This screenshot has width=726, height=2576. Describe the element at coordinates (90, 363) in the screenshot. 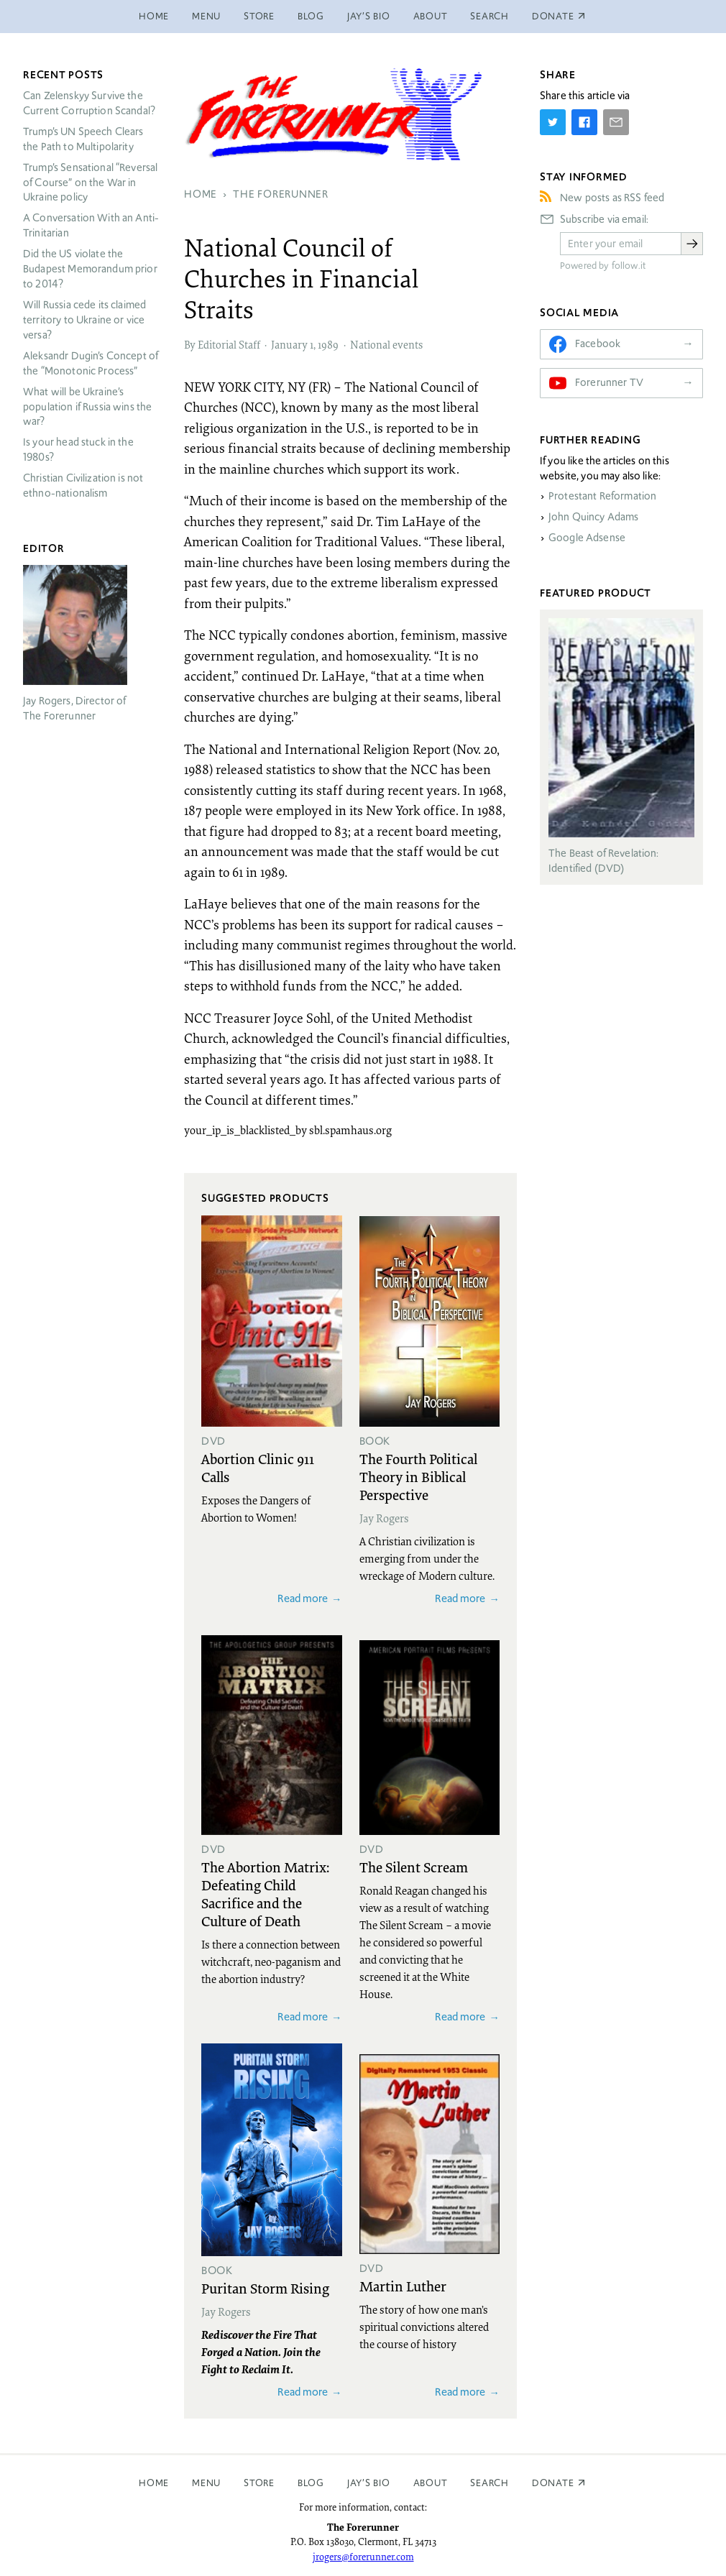

I see `Aleksandr Dugin’s Concept of the “Monotonic Process”` at that location.